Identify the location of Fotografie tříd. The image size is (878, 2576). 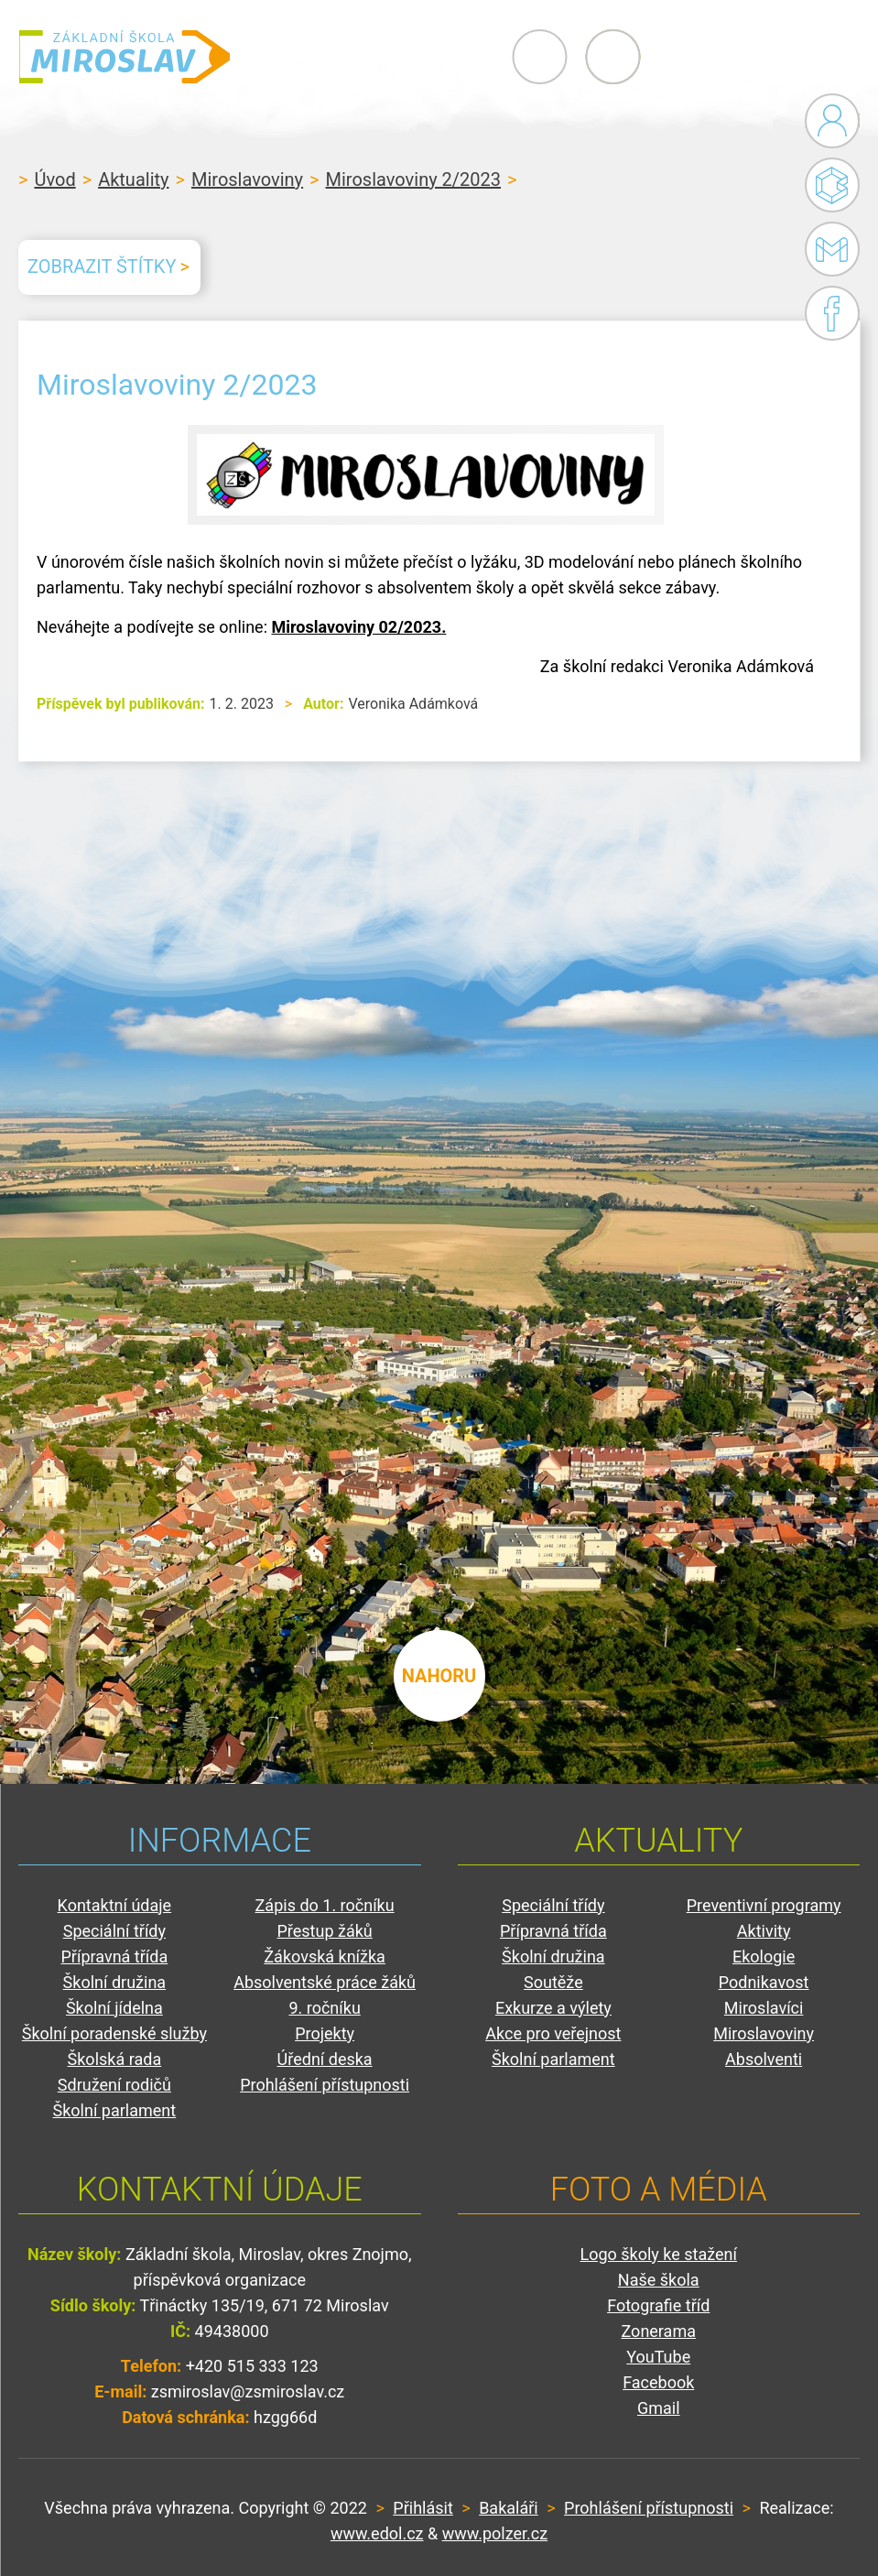
(658, 2305).